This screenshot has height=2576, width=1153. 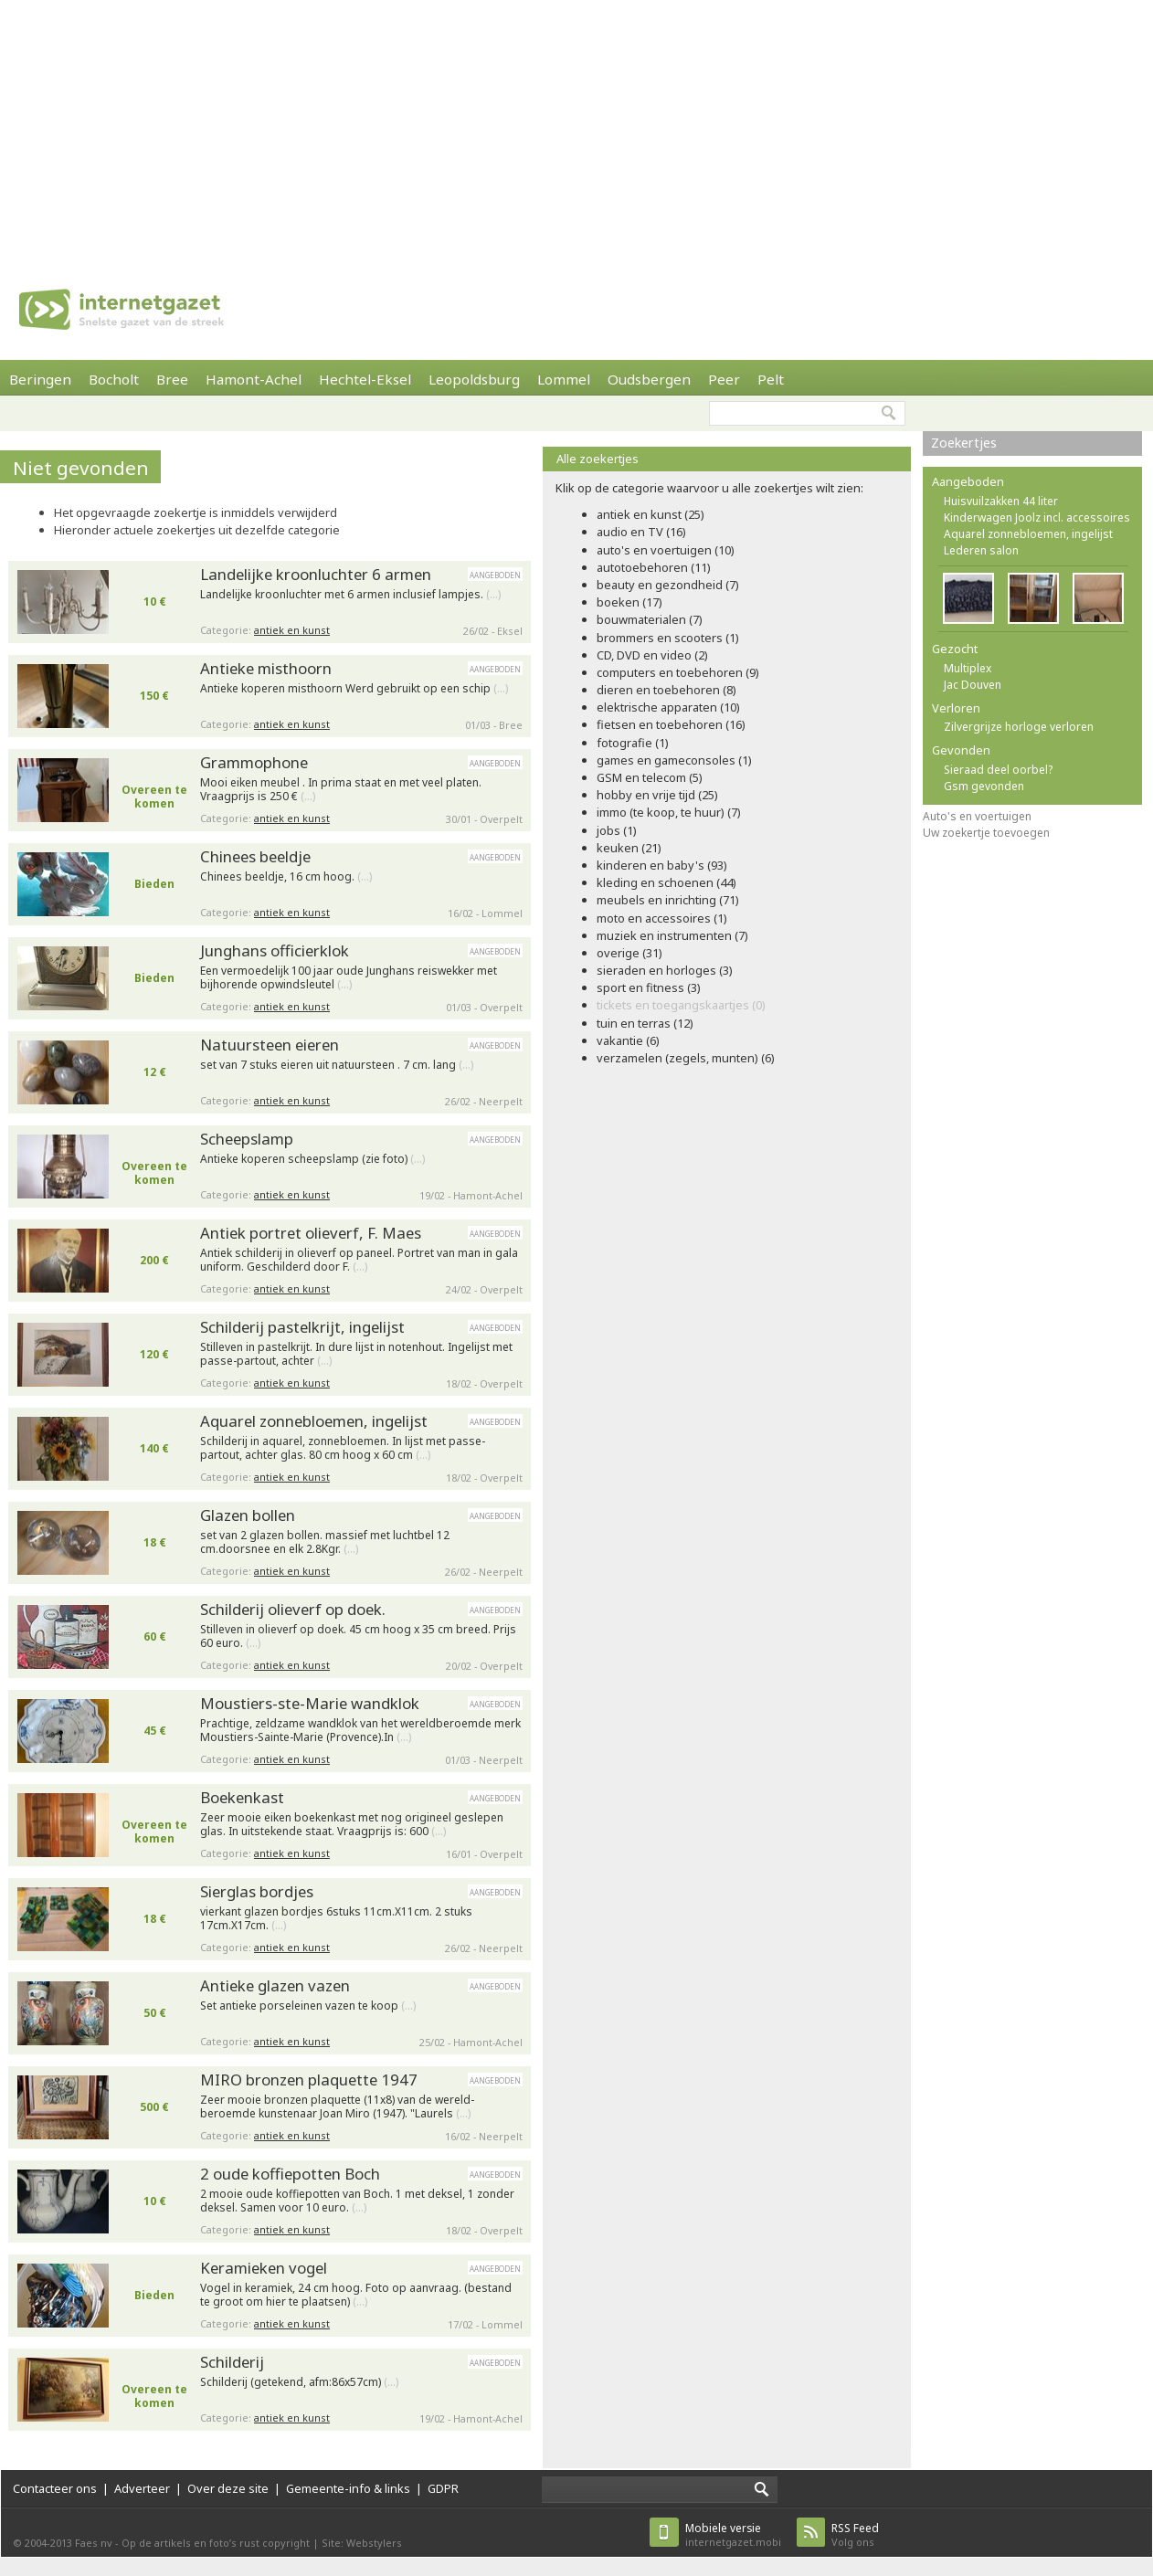 I want to click on brommers en scooters (1), so click(x=668, y=637).